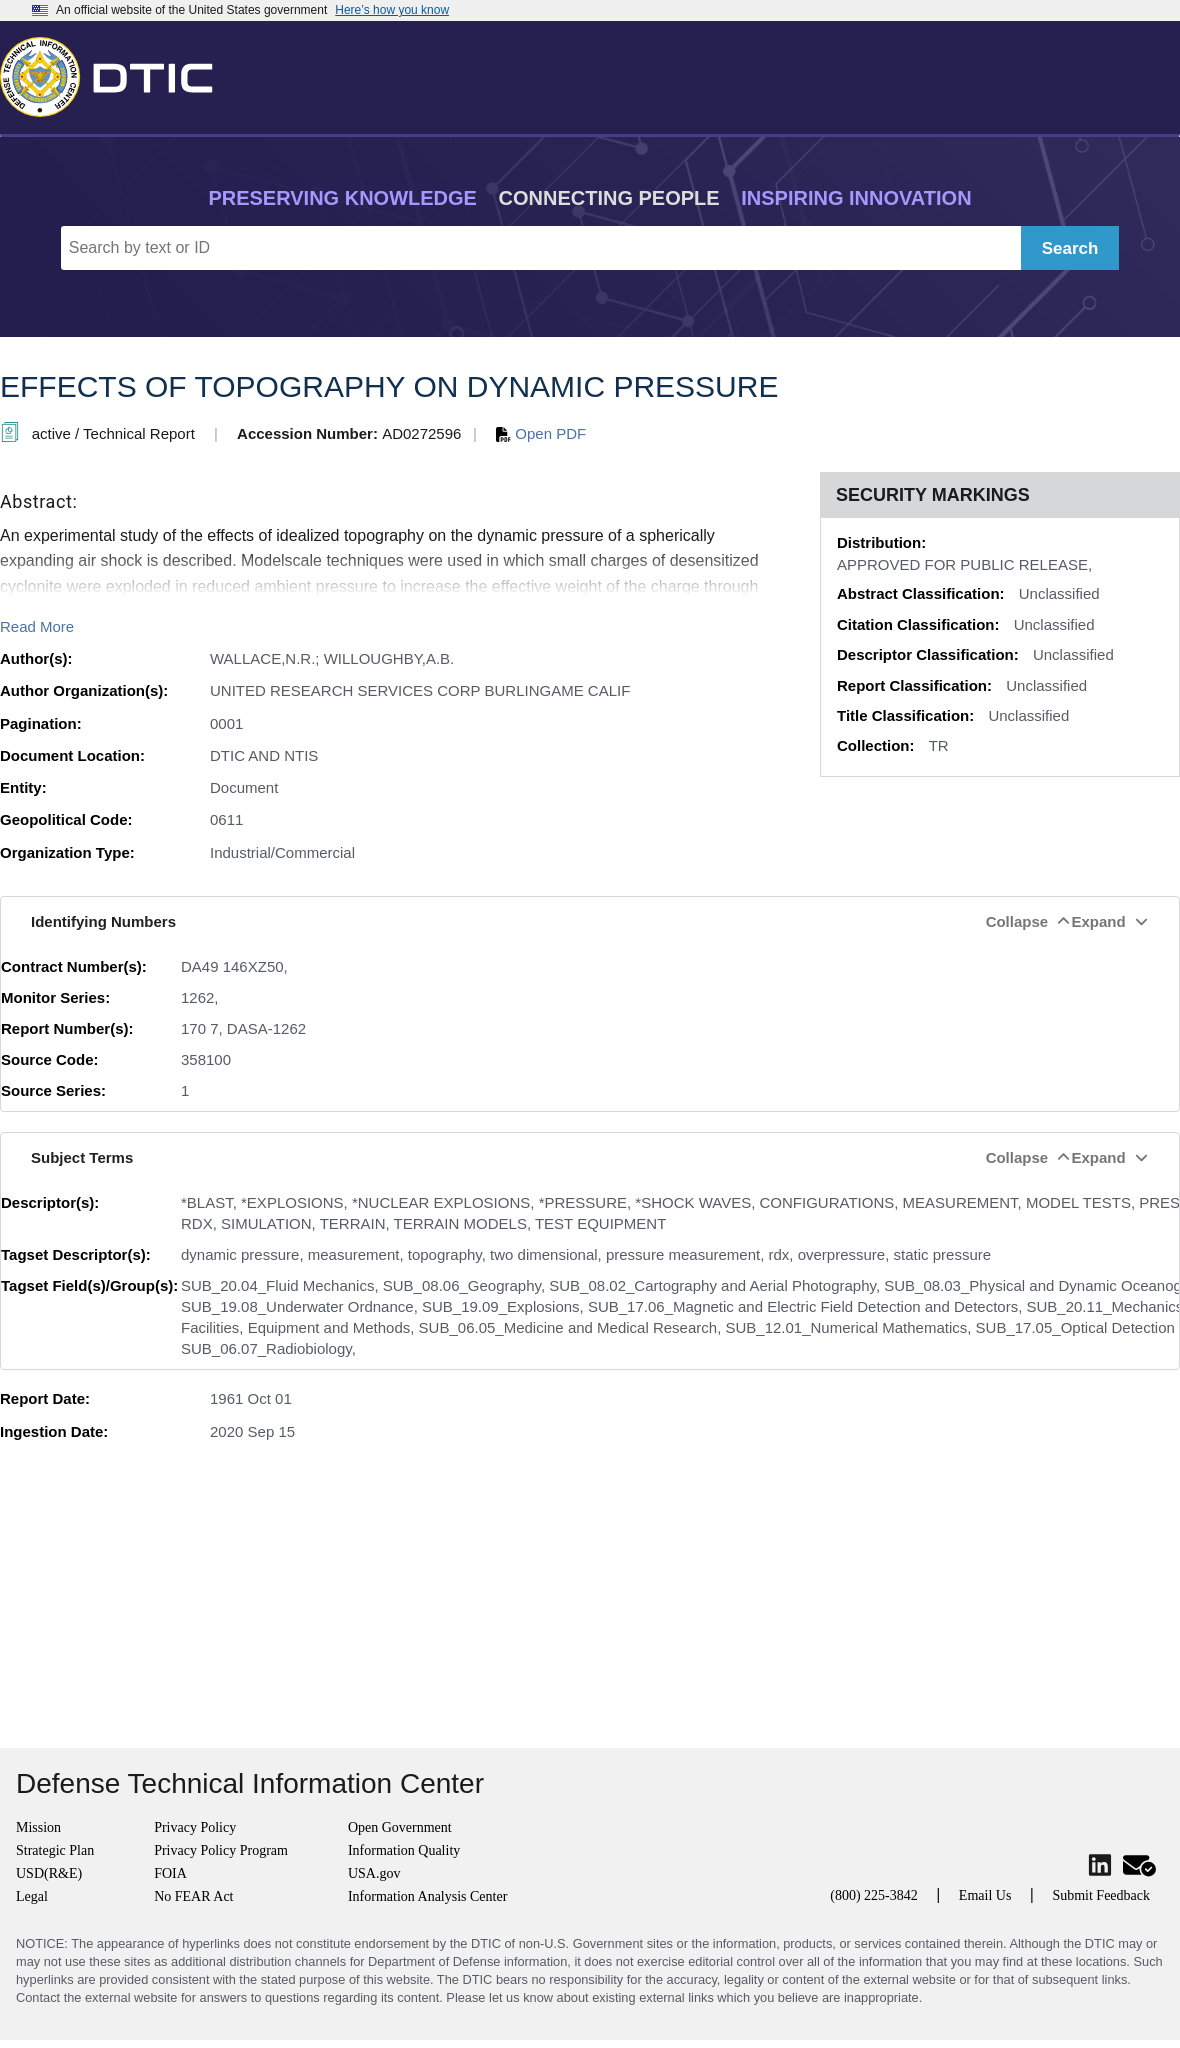 This screenshot has width=1180, height=2048. What do you see at coordinates (115, 73) in the screenshot?
I see `[Return to Home]` at bounding box center [115, 73].